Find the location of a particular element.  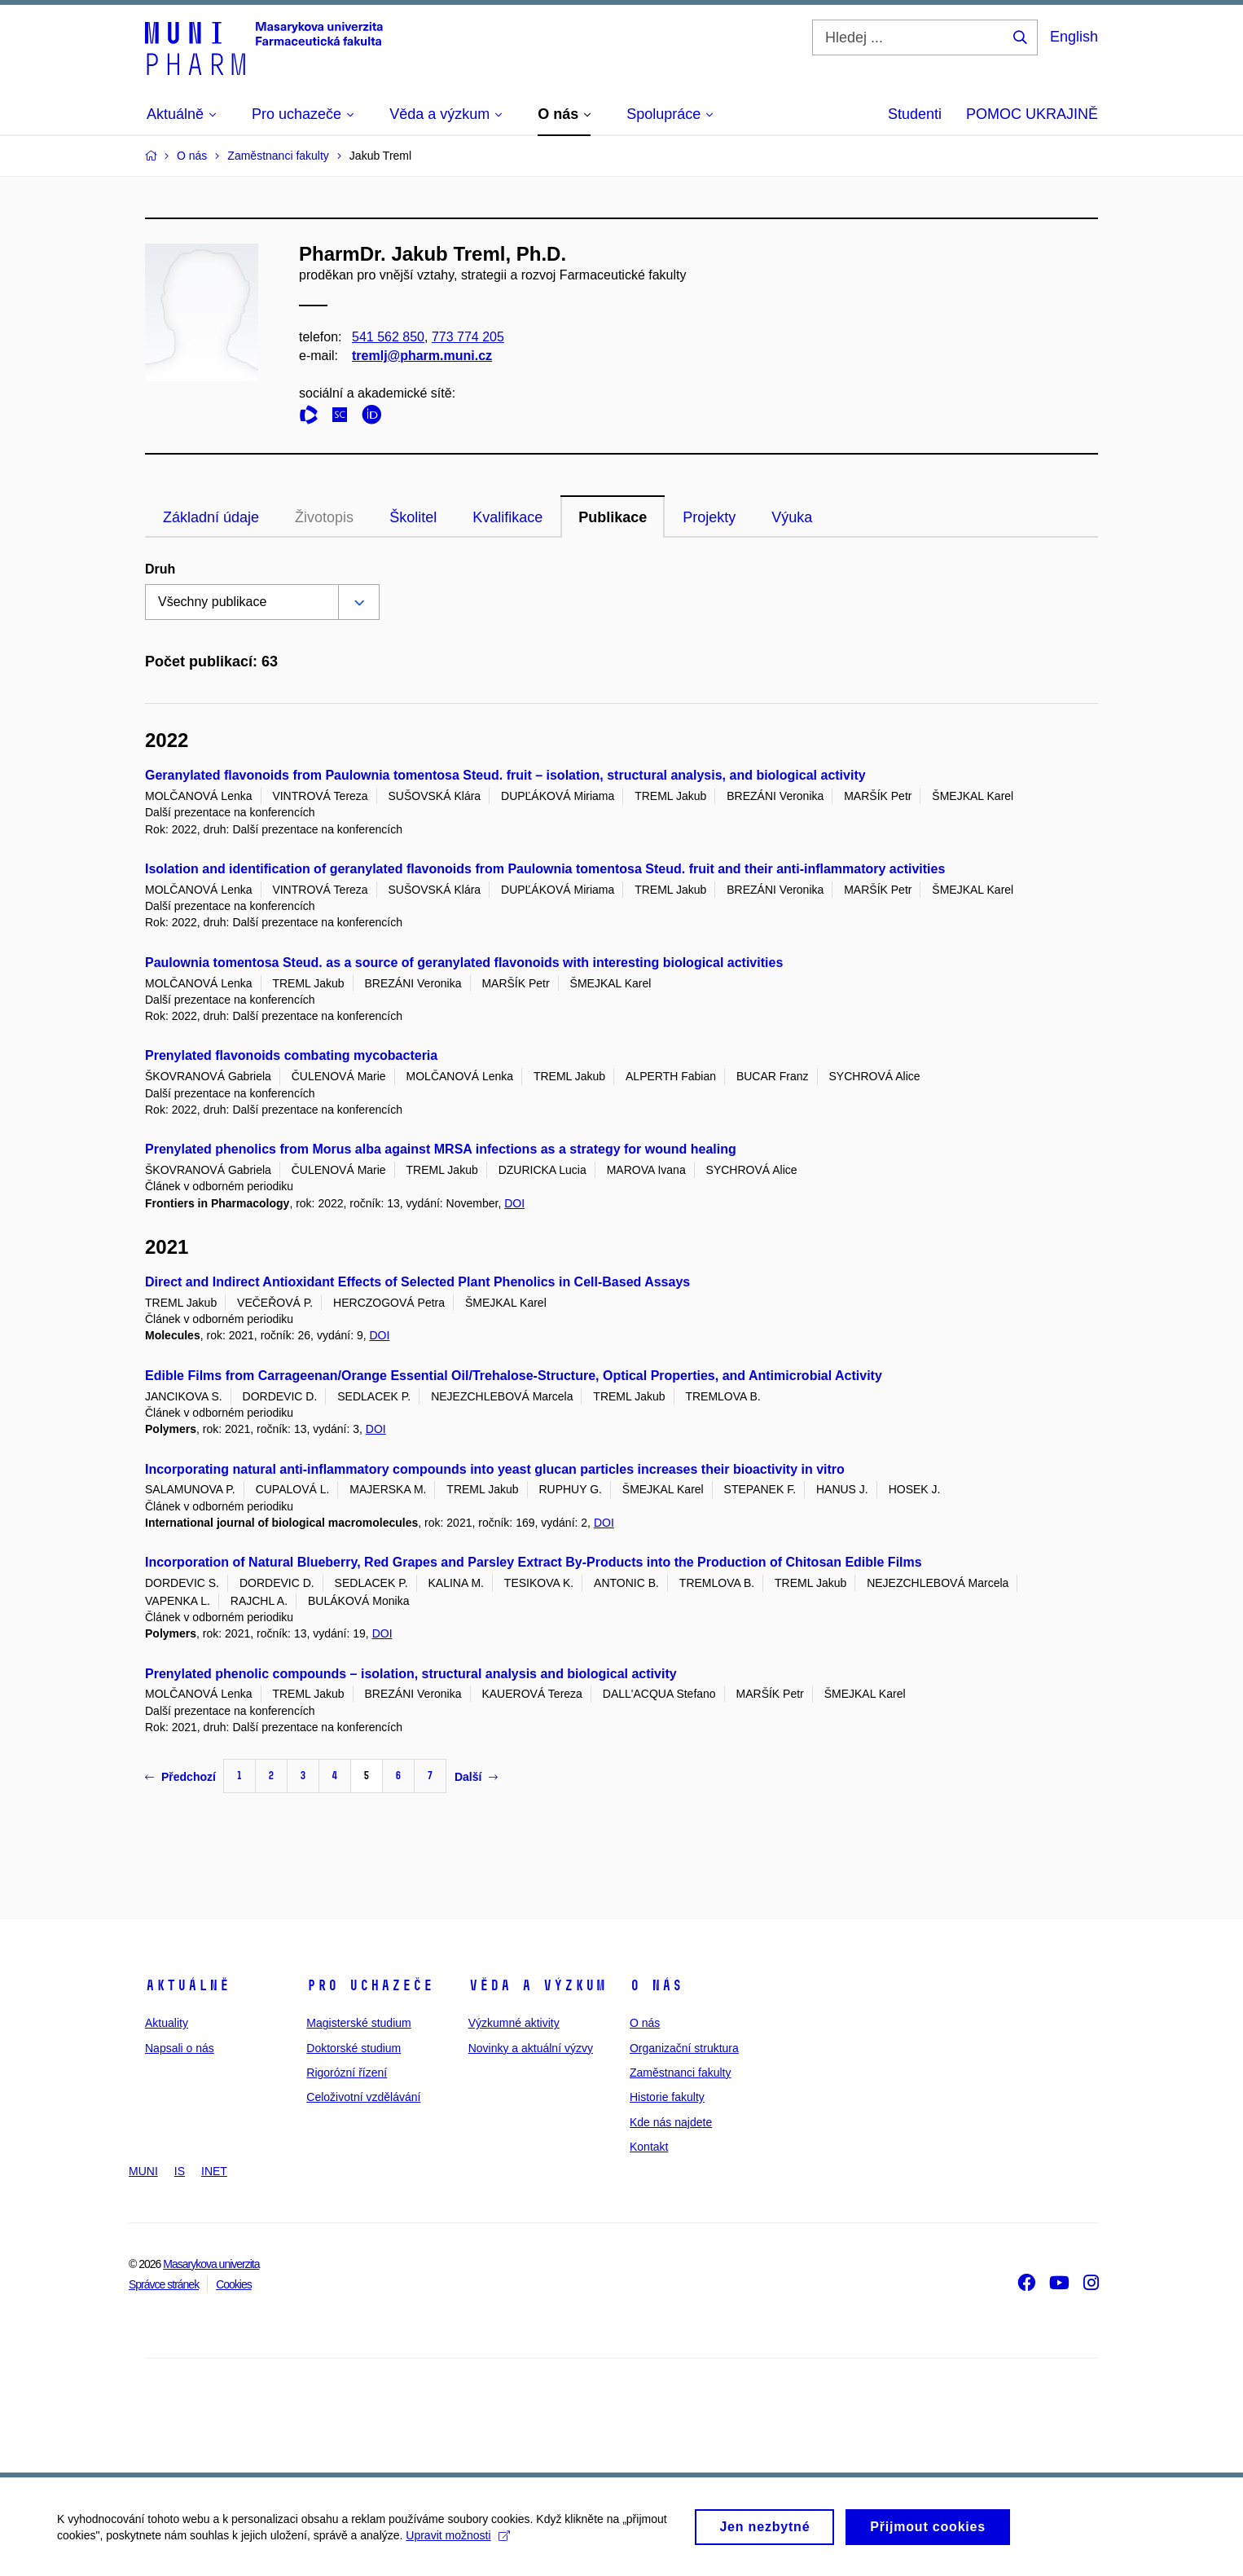

Kde nás najdete is located at coordinates (671, 2122).